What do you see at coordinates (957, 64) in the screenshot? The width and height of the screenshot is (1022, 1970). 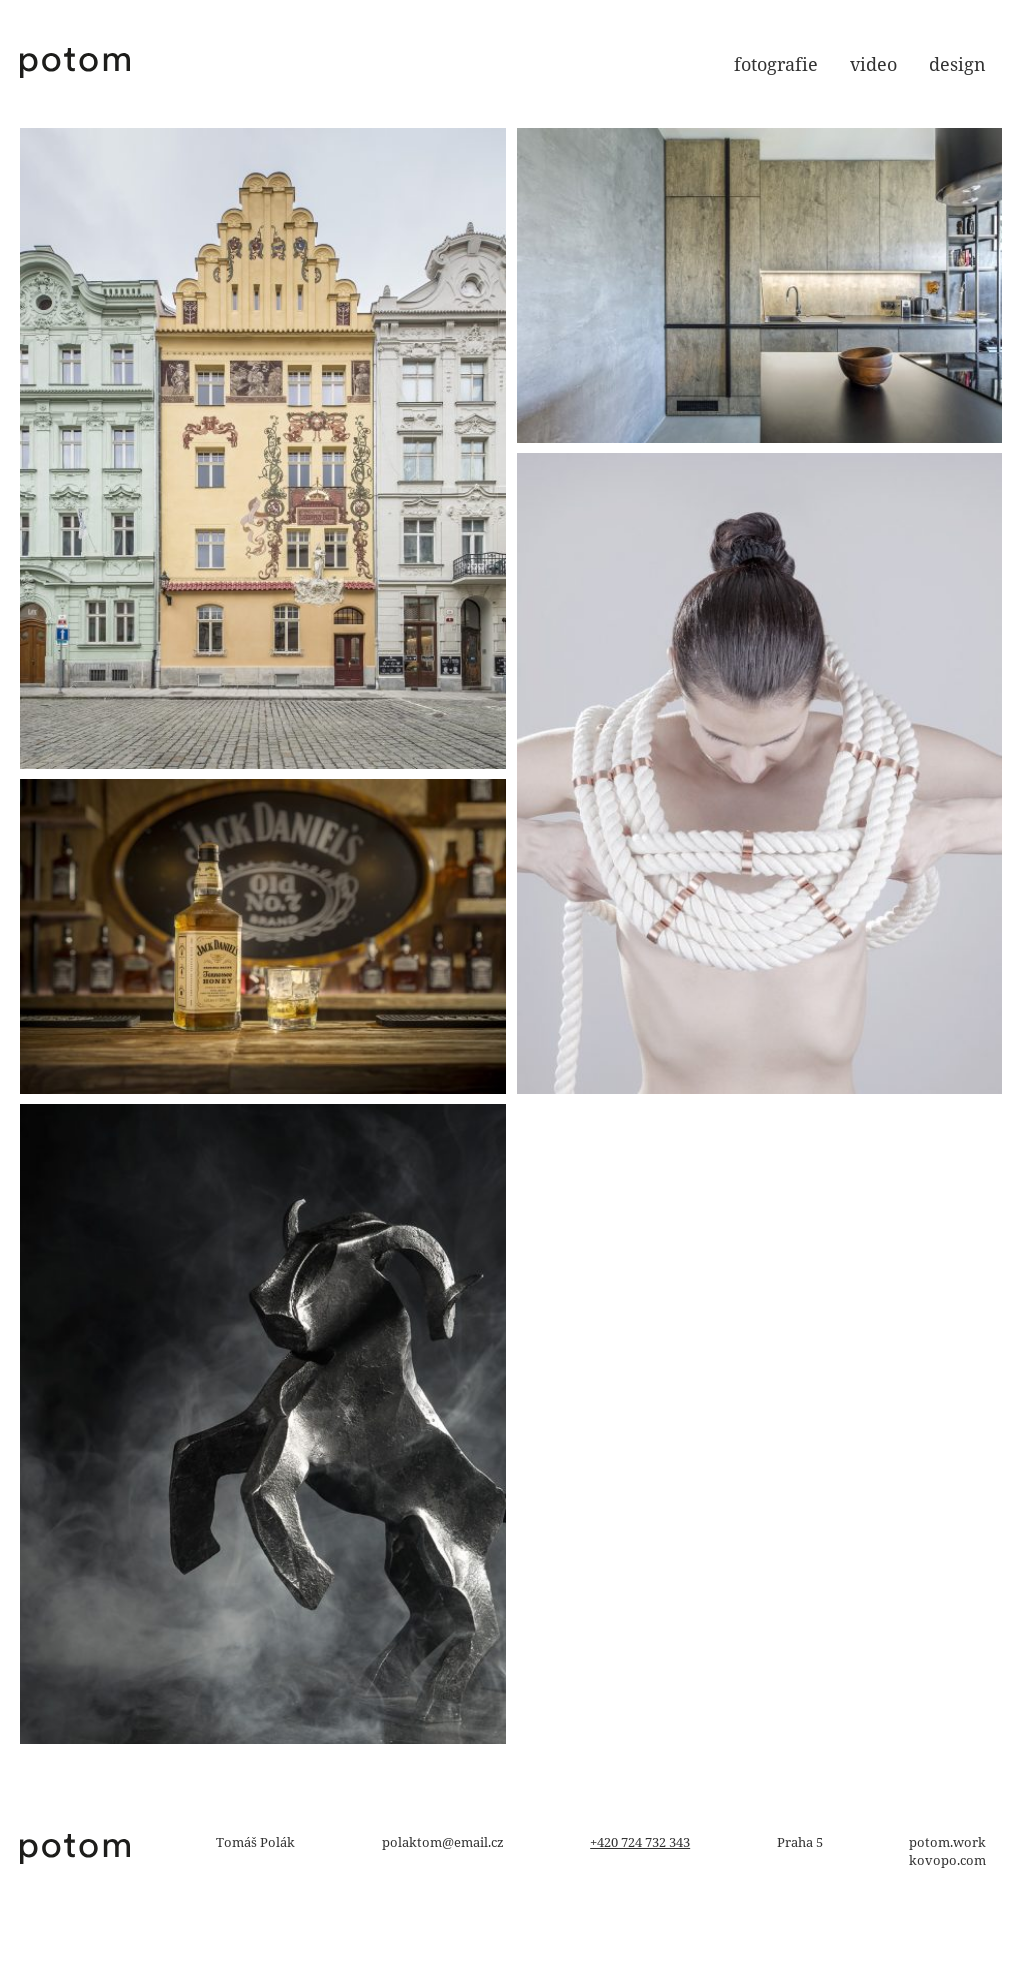 I see `design` at bounding box center [957, 64].